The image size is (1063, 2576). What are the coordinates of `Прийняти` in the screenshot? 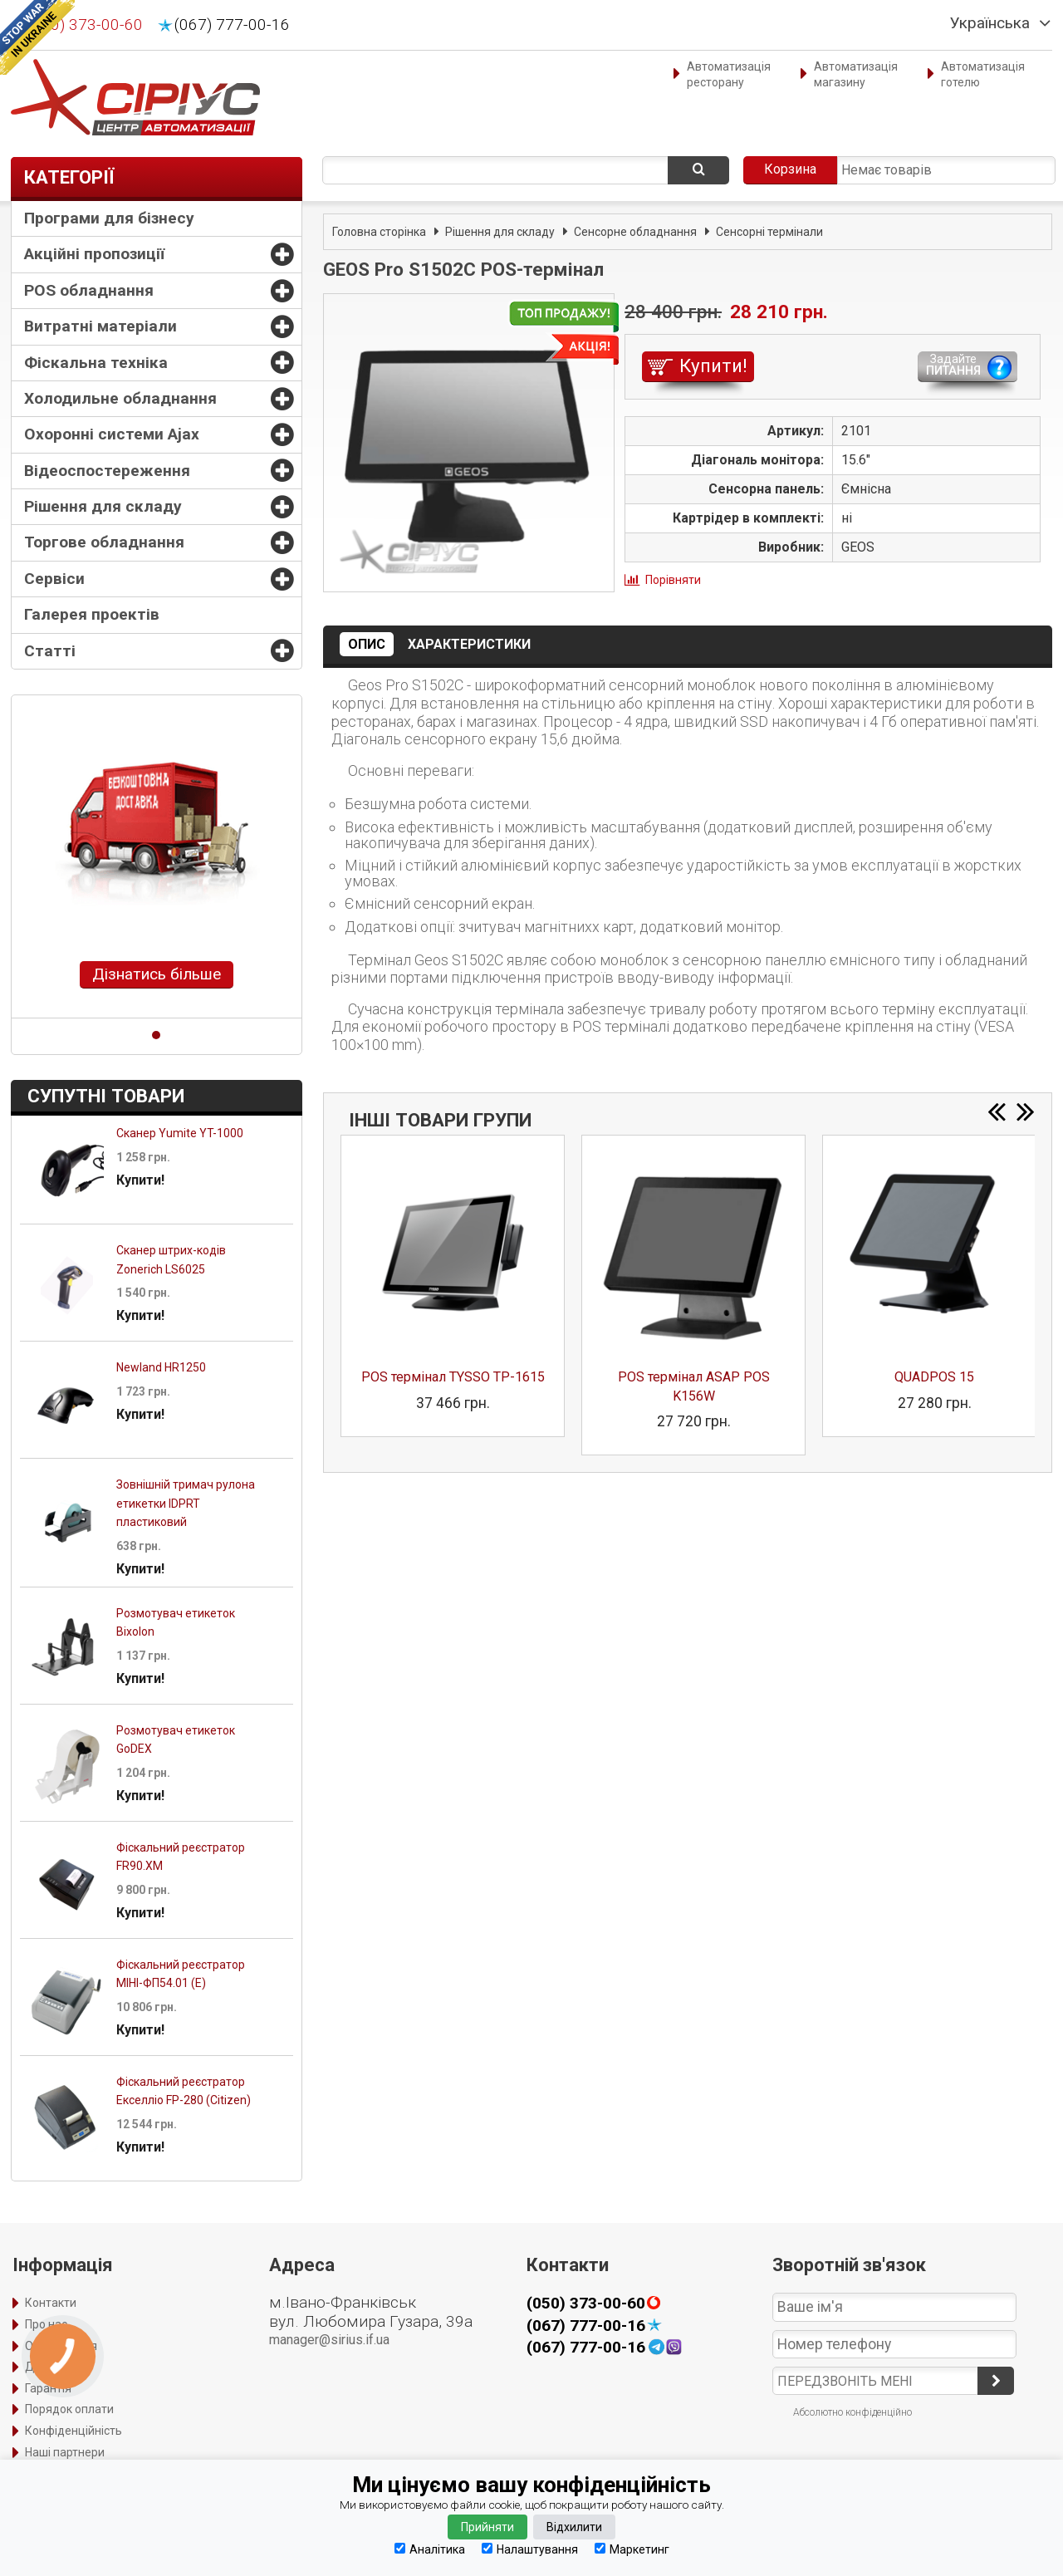 It's located at (487, 2527).